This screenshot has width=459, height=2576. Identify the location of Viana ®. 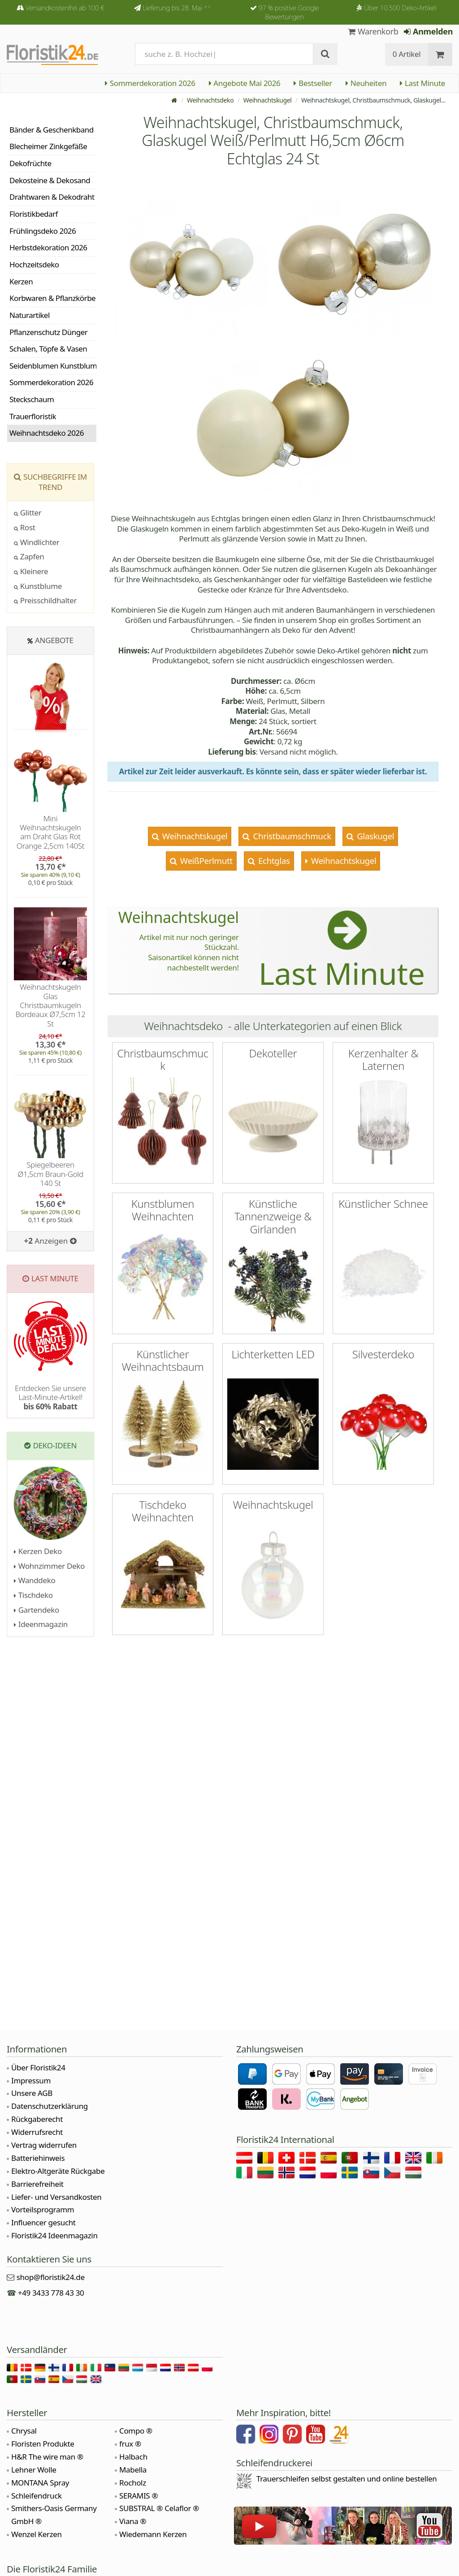
(132, 2521).